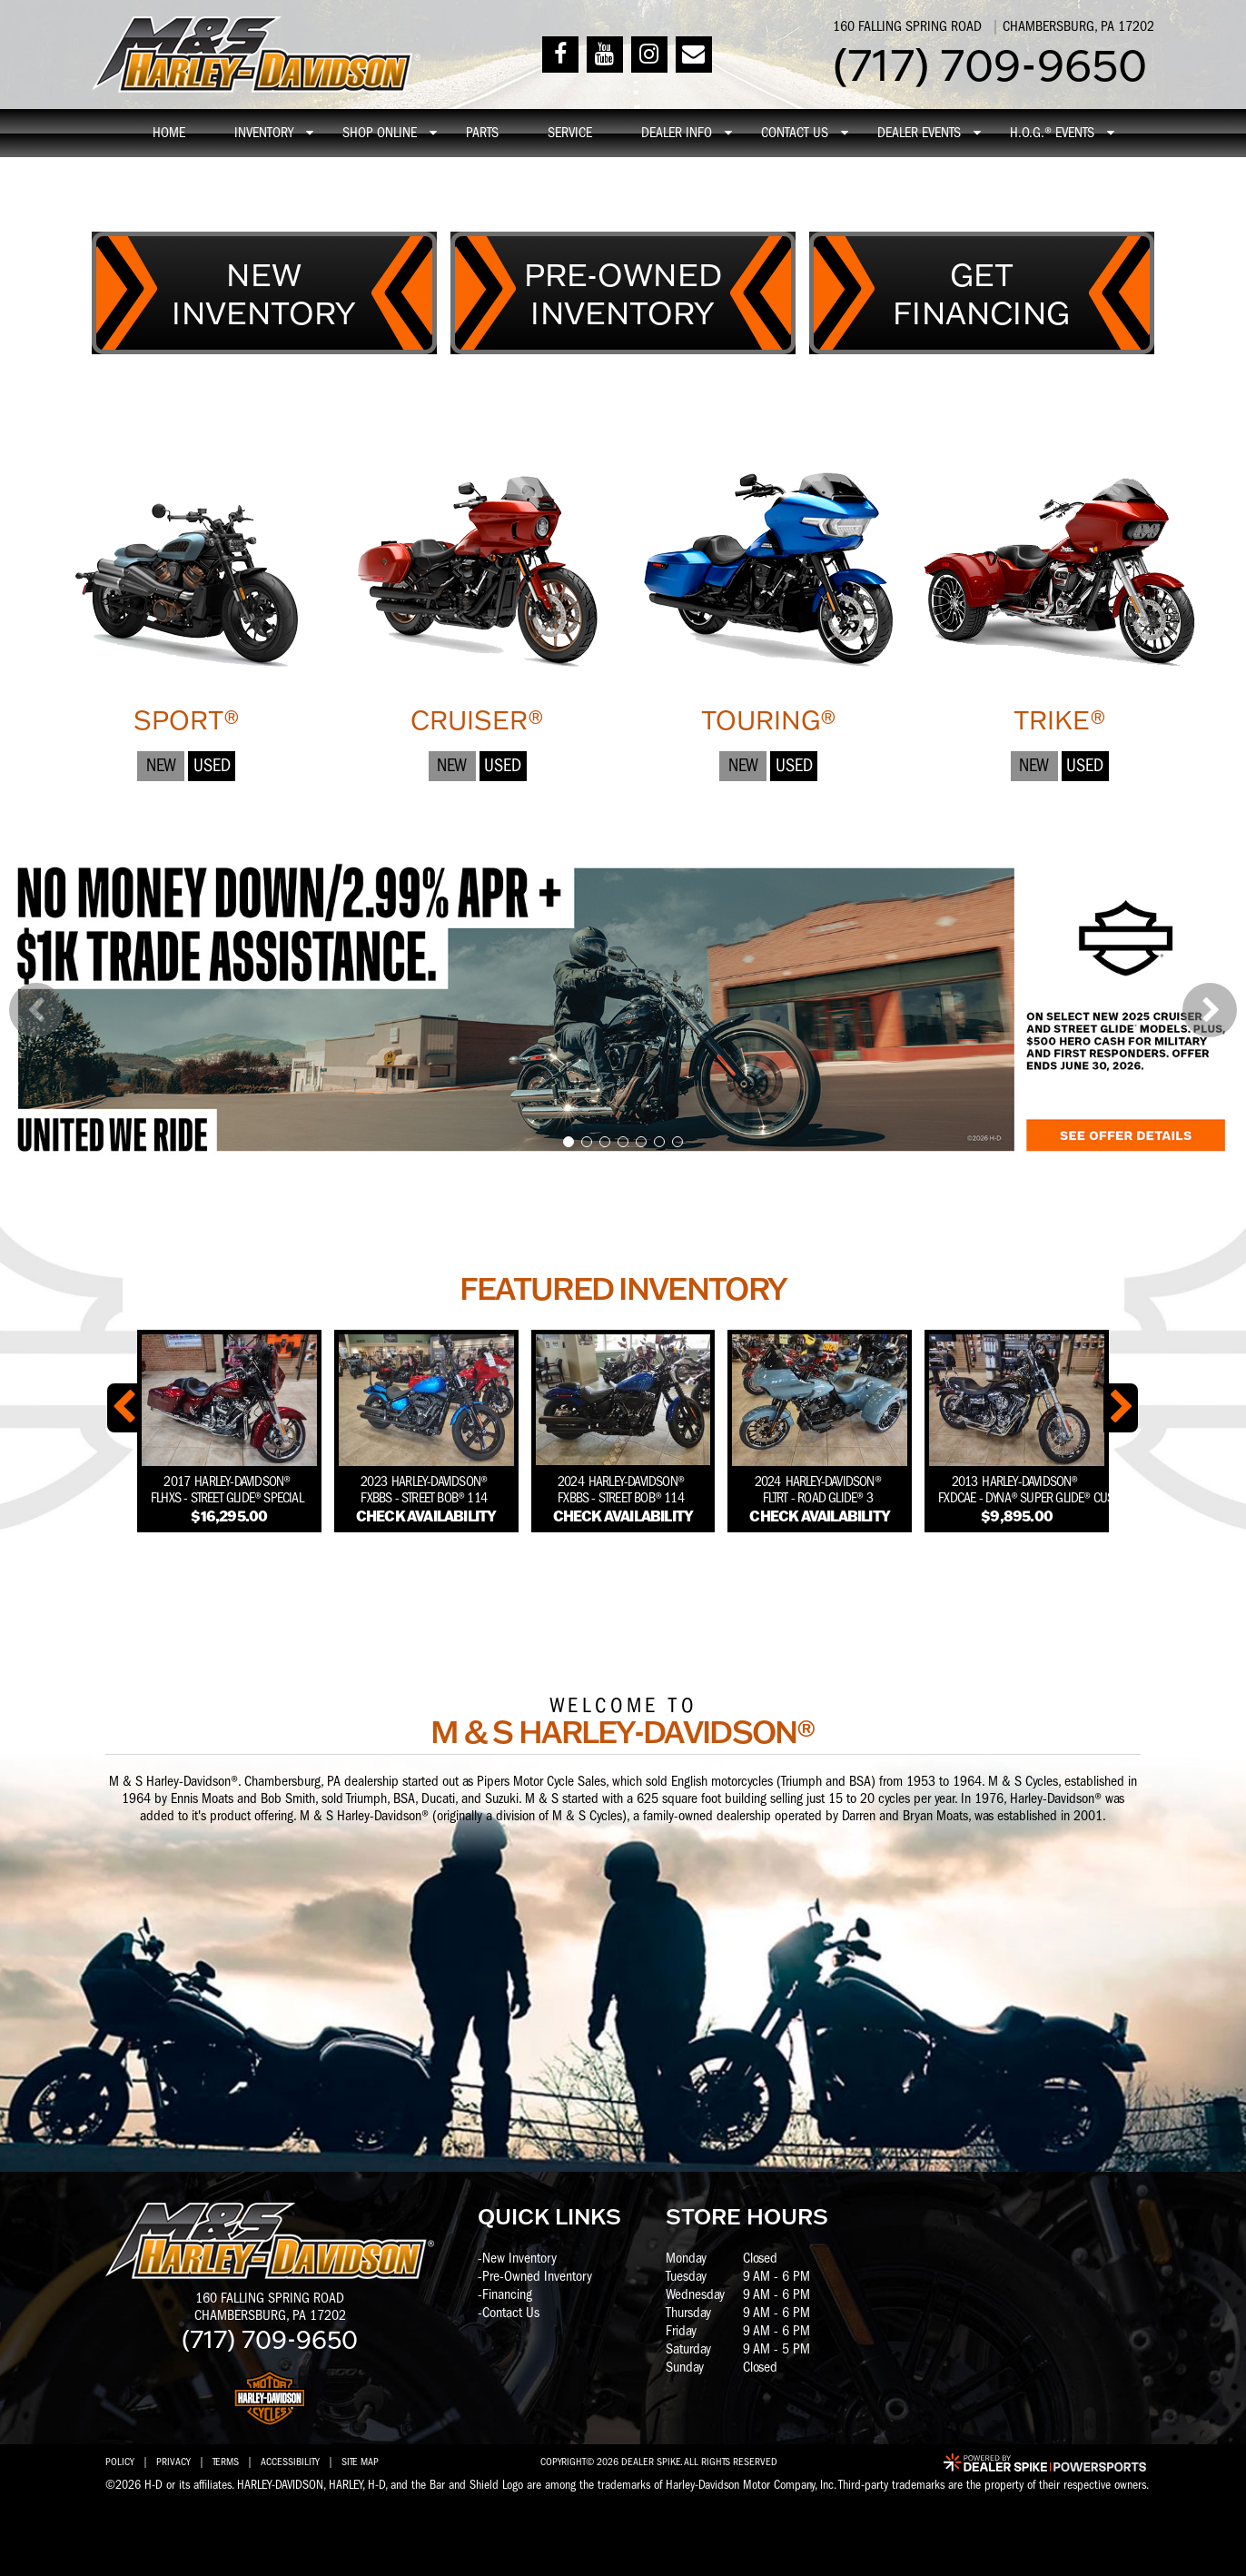 Image resolution: width=1246 pixels, height=2576 pixels. I want to click on Dealer info [button], so click(676, 132).